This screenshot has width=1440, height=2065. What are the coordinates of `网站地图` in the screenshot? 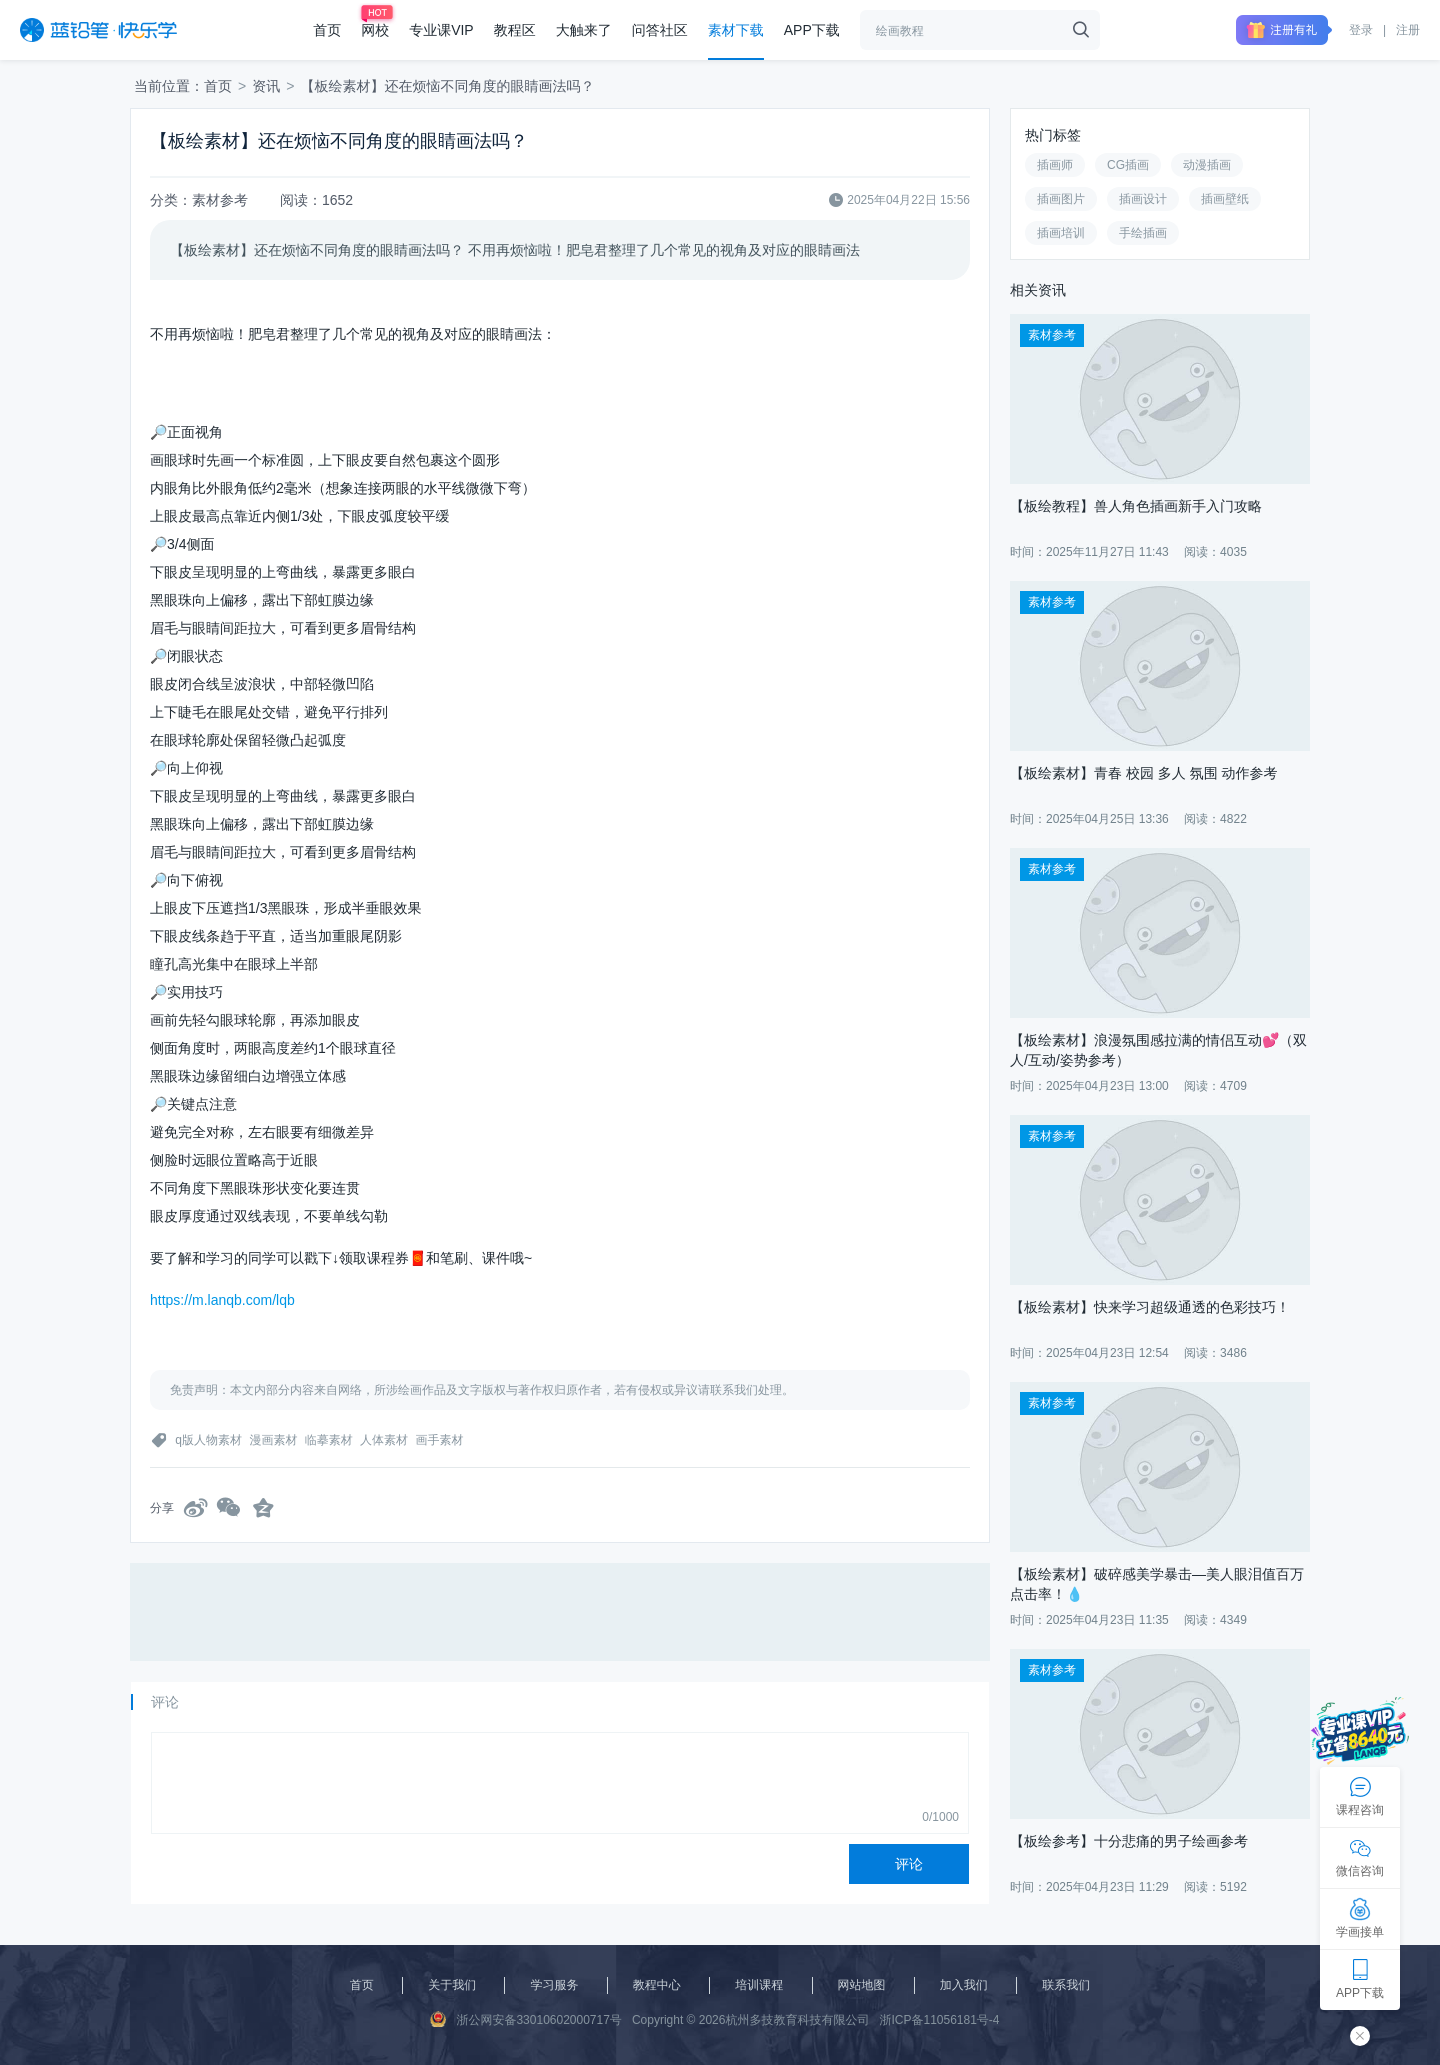 It's located at (862, 1985).